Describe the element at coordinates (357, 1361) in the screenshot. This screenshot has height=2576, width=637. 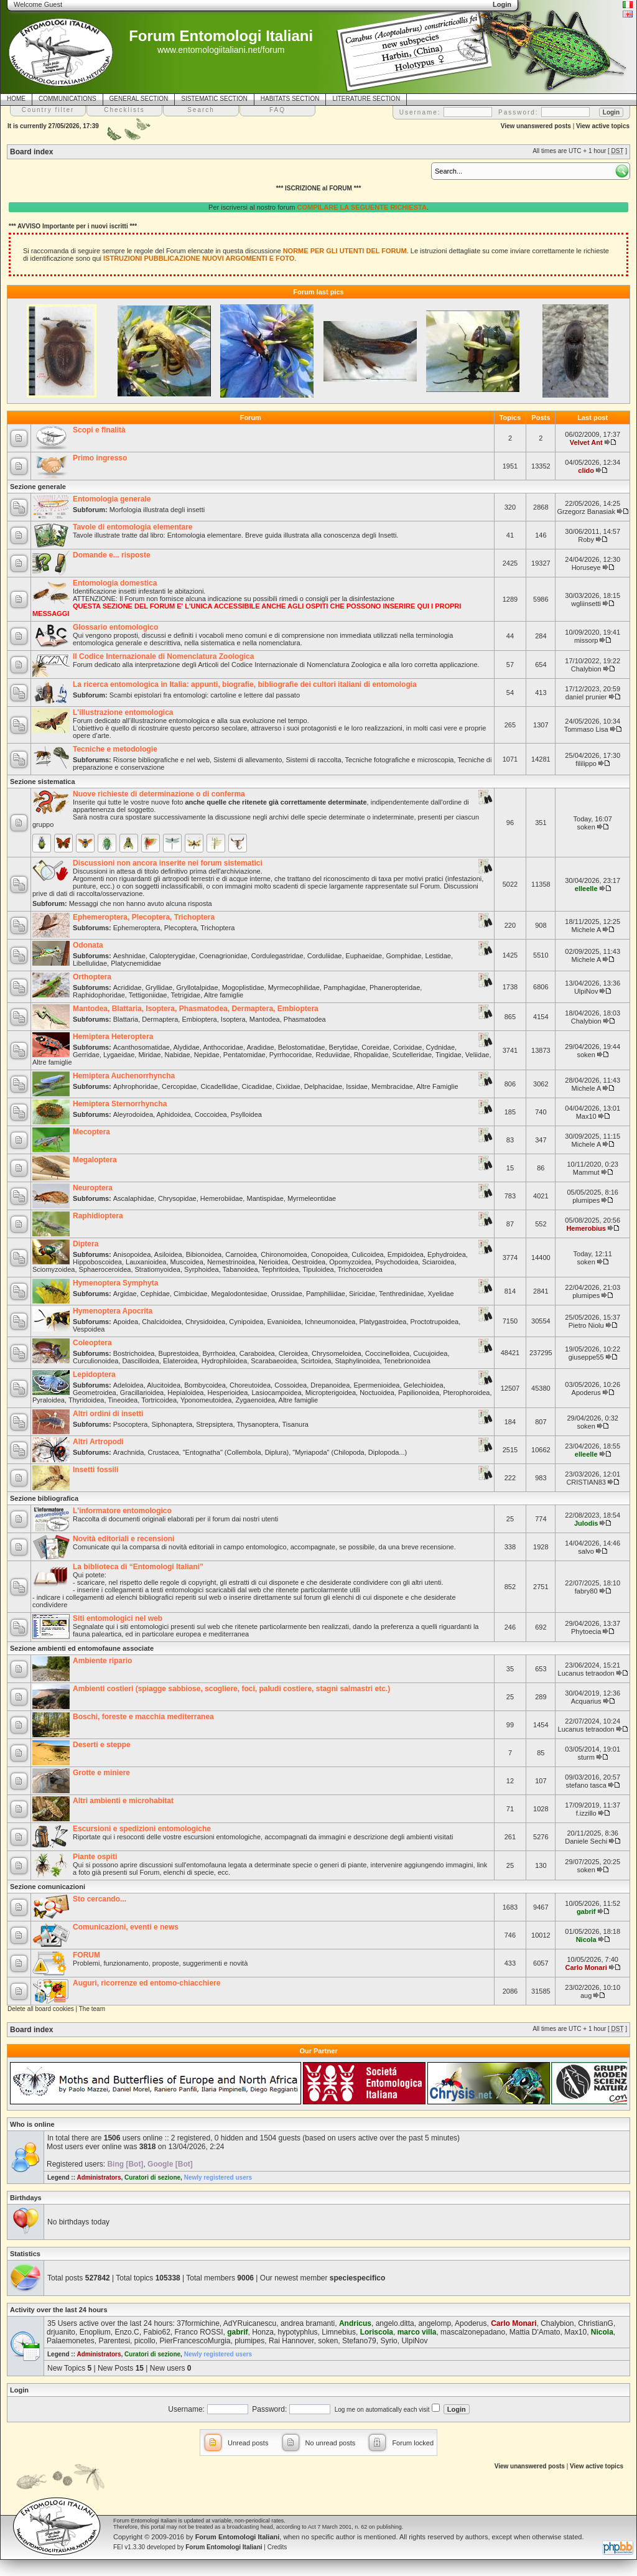
I see `Staphylinoidea` at that location.